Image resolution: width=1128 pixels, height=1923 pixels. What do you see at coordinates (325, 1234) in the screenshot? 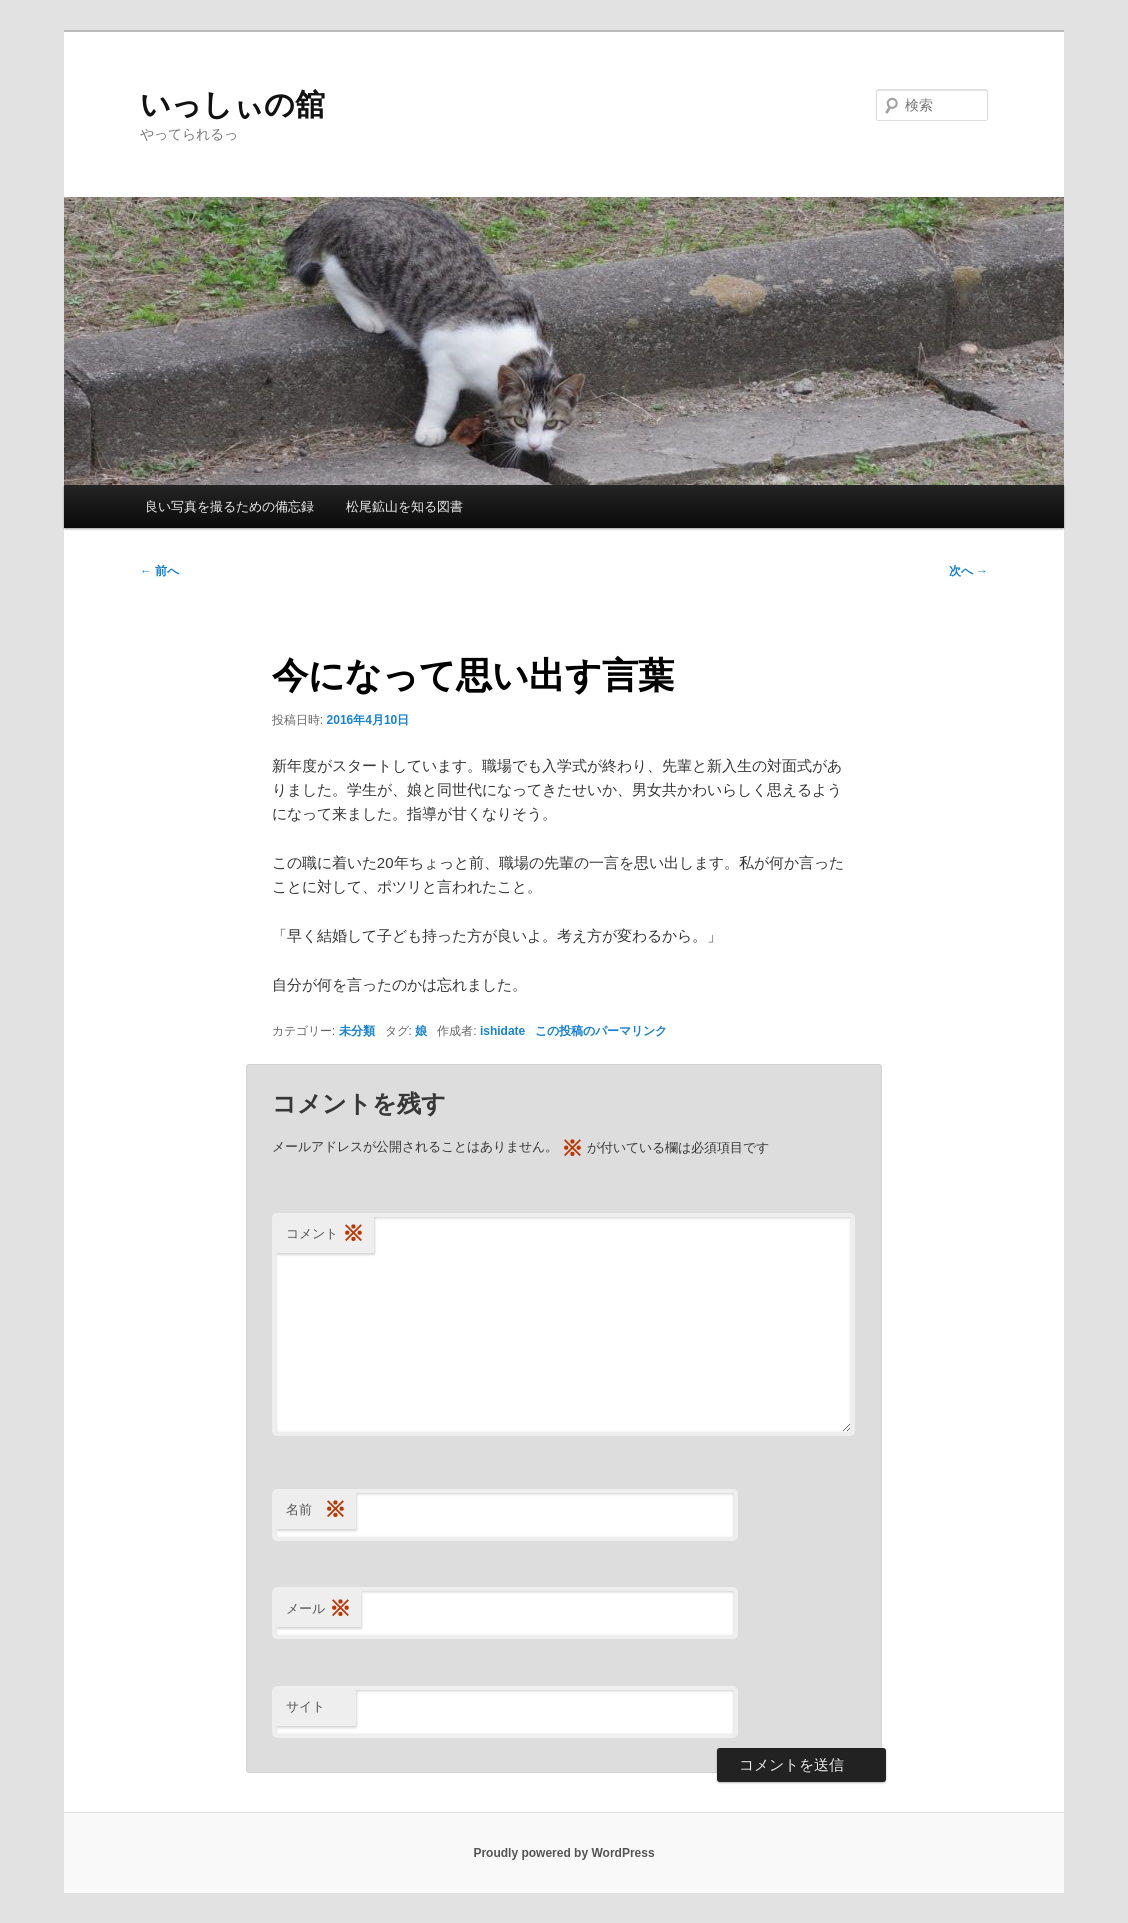
I see `コメント` at bounding box center [325, 1234].